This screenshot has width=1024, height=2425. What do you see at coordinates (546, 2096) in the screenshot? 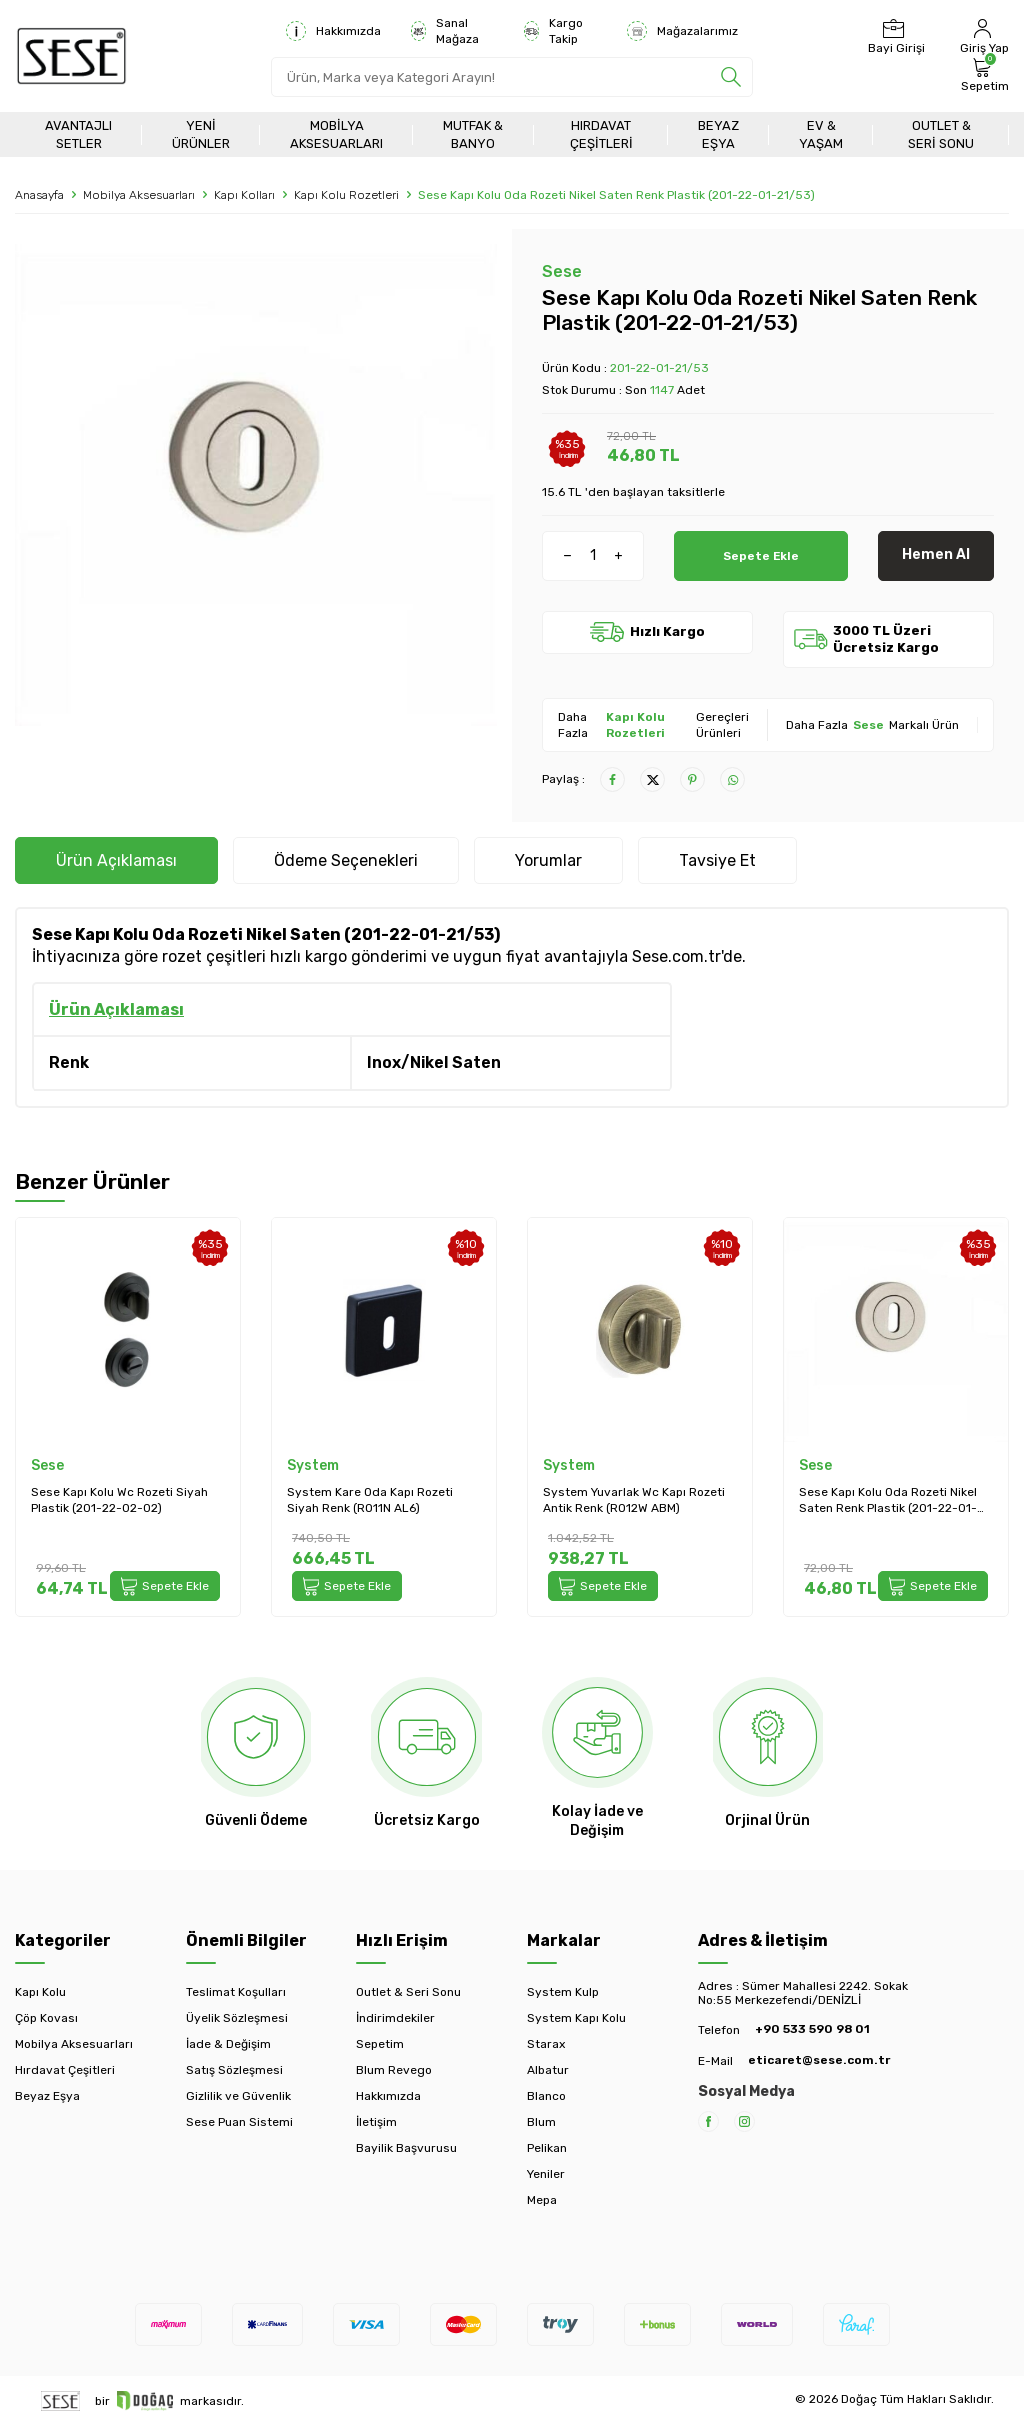
I see `Blanco` at bounding box center [546, 2096].